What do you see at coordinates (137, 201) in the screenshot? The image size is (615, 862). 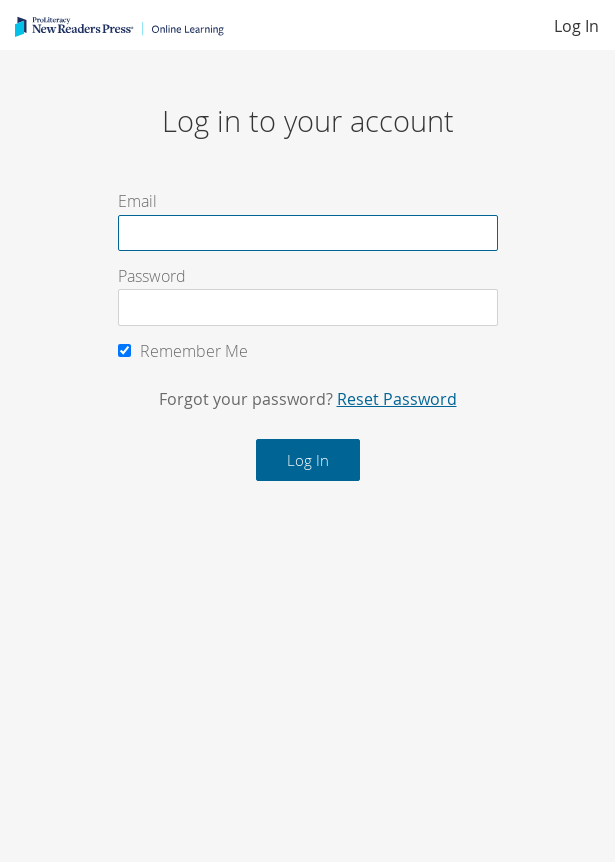 I see `Email` at bounding box center [137, 201].